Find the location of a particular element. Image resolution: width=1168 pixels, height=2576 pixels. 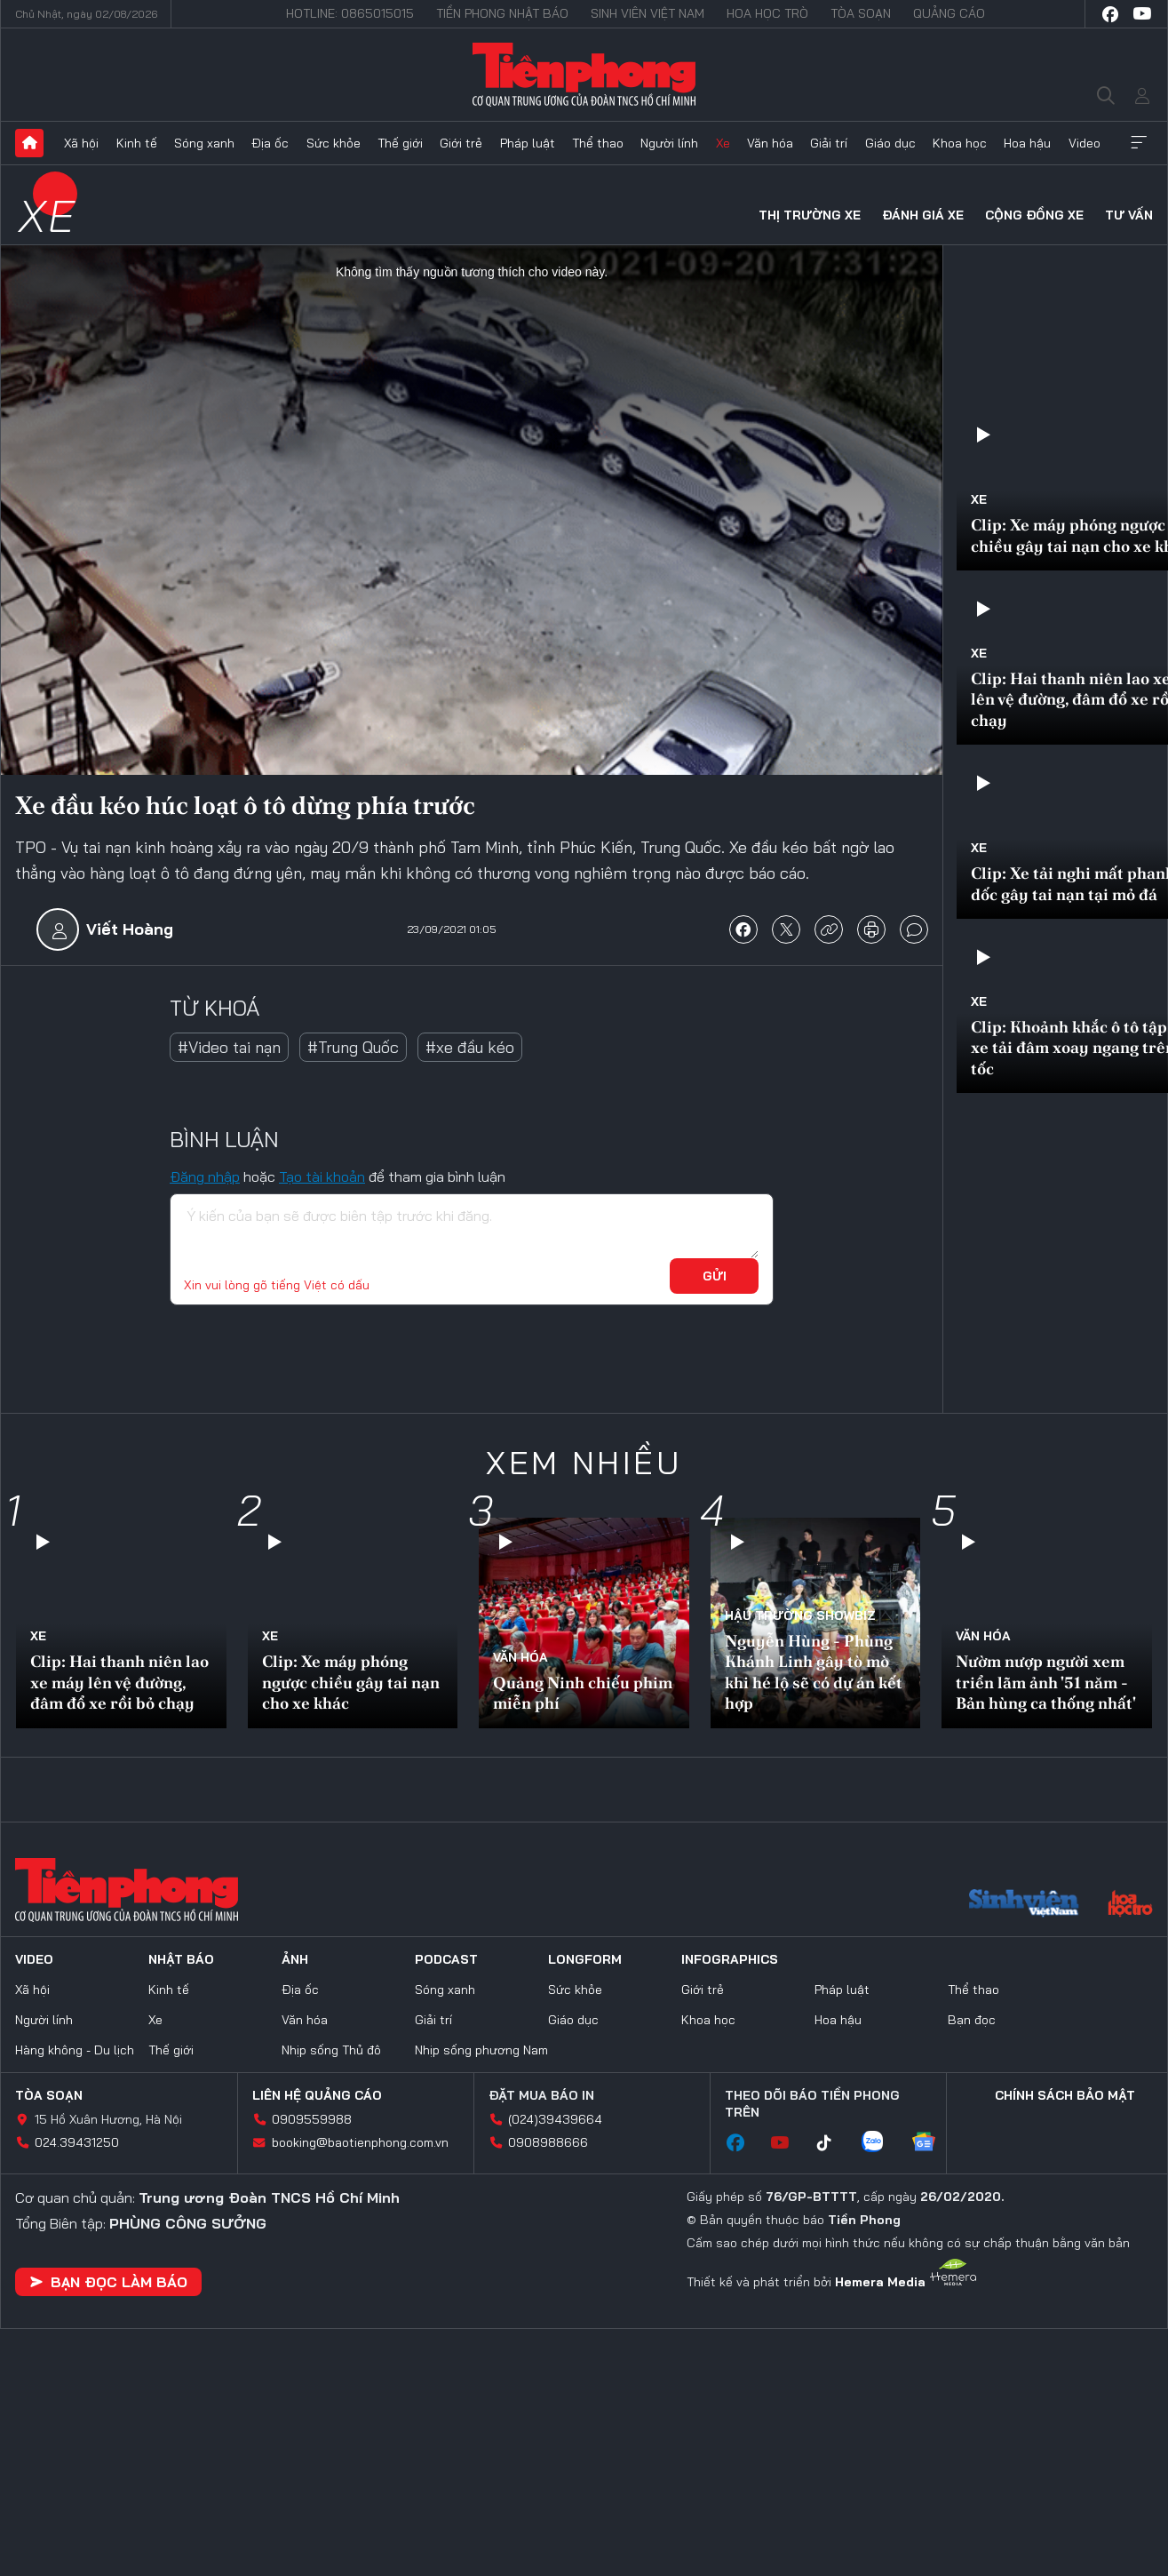

Hàng không - Du lịch is located at coordinates (74, 2050).